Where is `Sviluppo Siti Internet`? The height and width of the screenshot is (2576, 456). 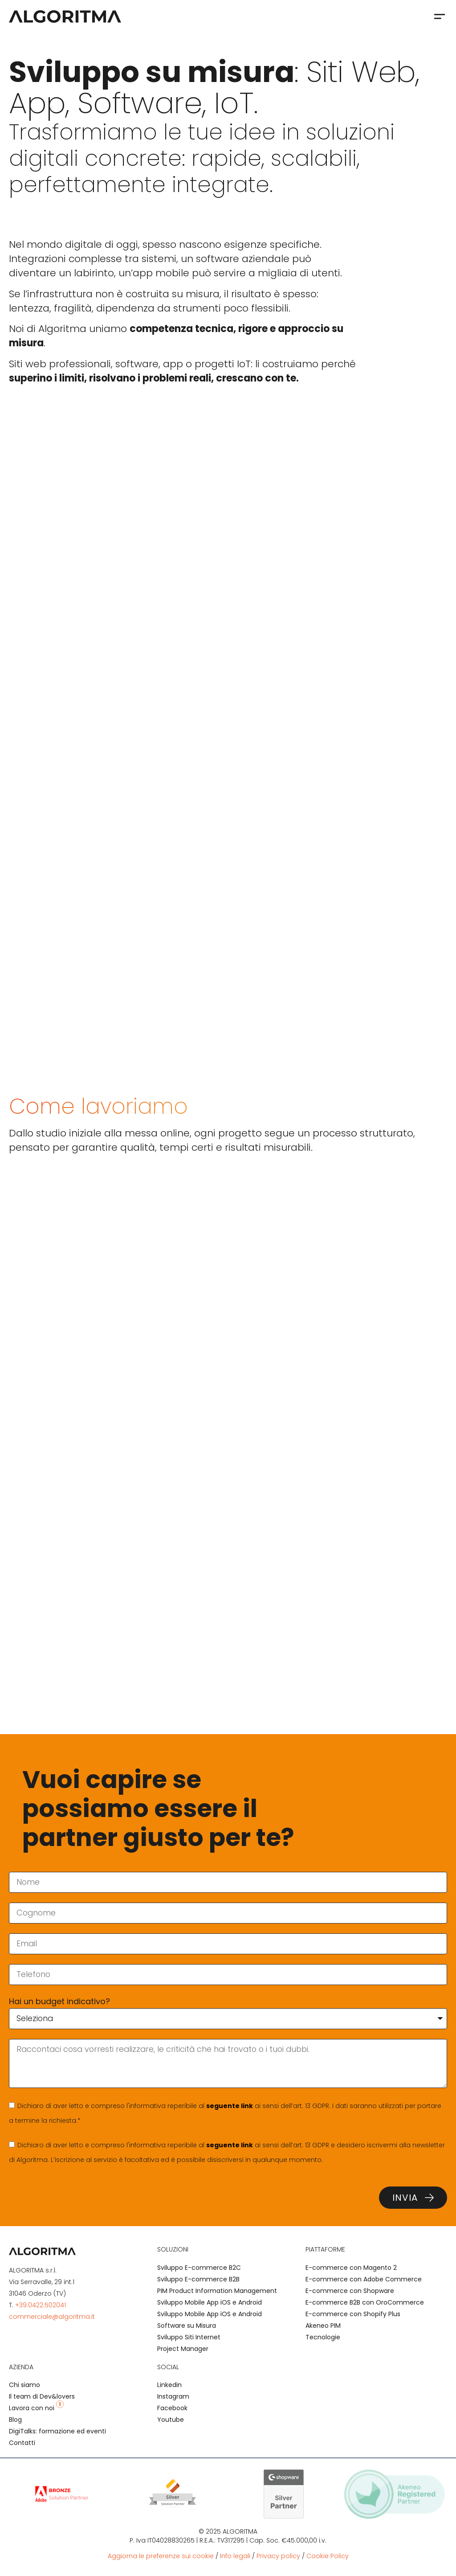 Sviluppo Siti Internet is located at coordinates (188, 2337).